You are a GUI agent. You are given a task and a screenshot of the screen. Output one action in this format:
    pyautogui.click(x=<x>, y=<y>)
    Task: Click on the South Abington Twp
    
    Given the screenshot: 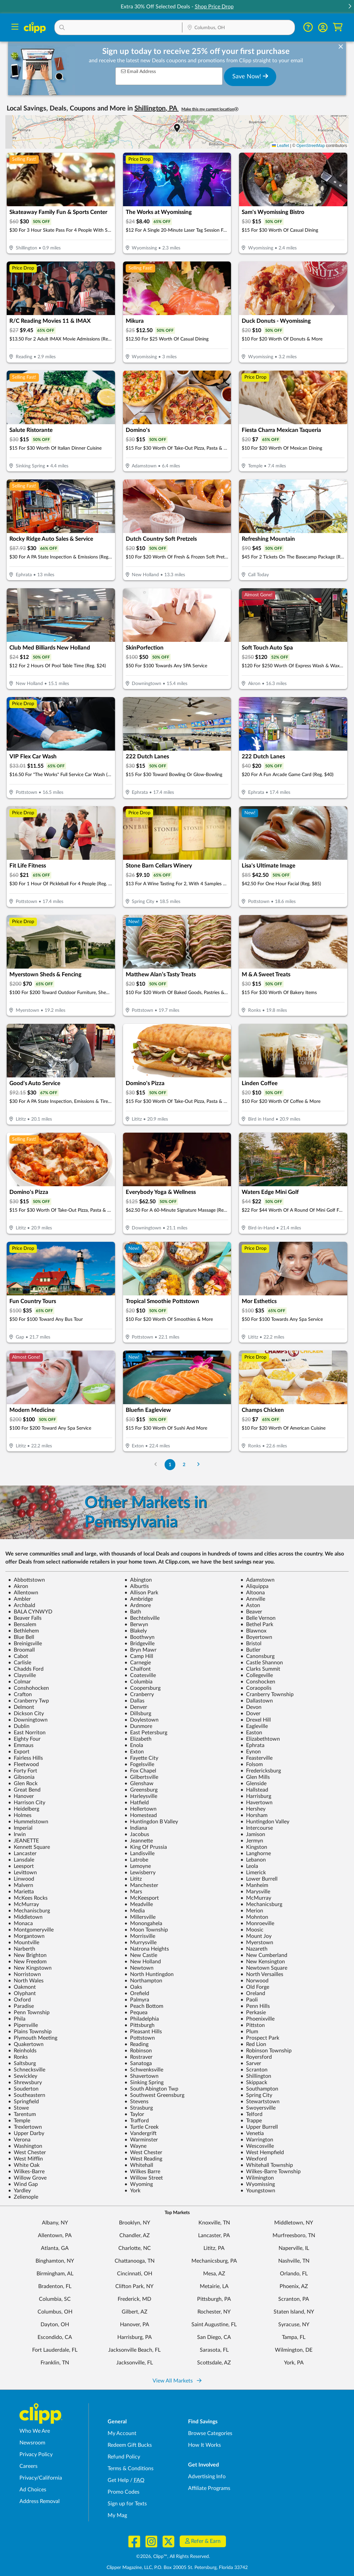 What is the action you would take?
    pyautogui.click(x=151, y=2089)
    